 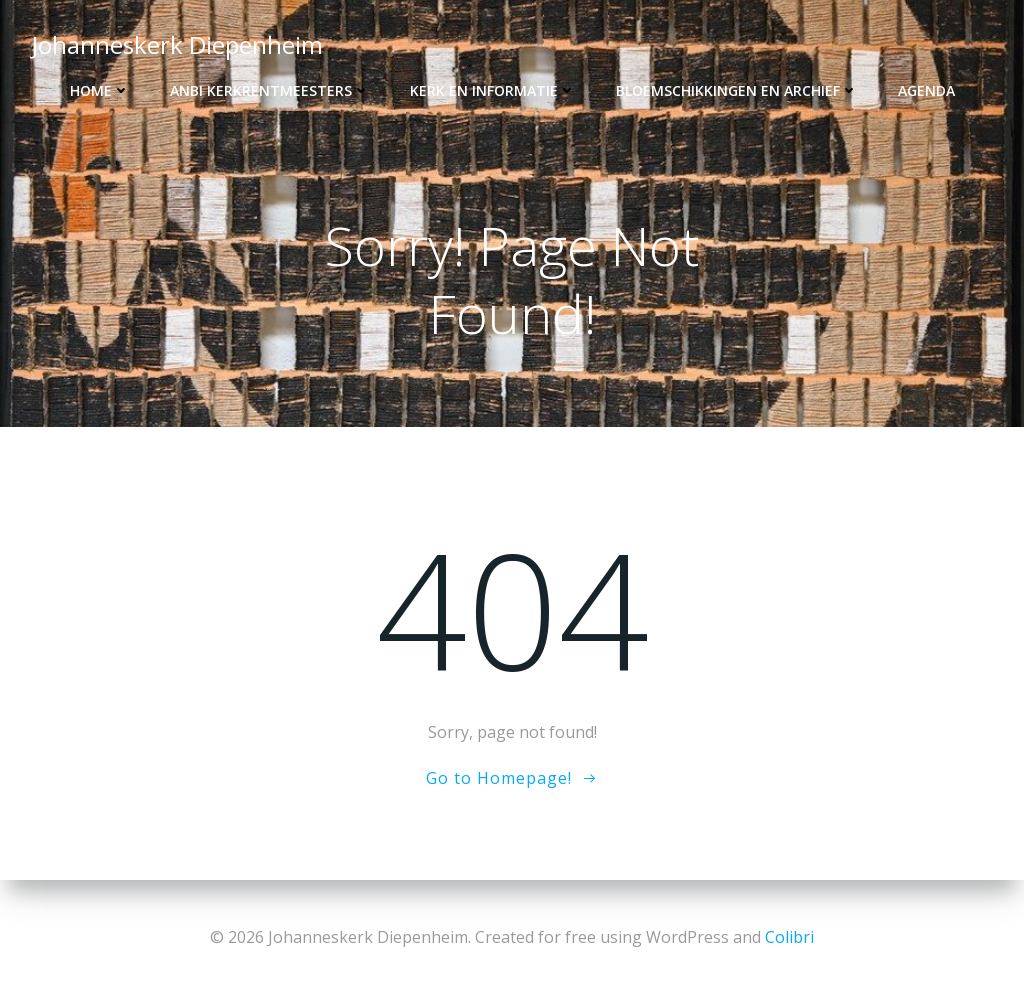 I want to click on ANBI kerkrentmeesters, so click(x=270, y=90).